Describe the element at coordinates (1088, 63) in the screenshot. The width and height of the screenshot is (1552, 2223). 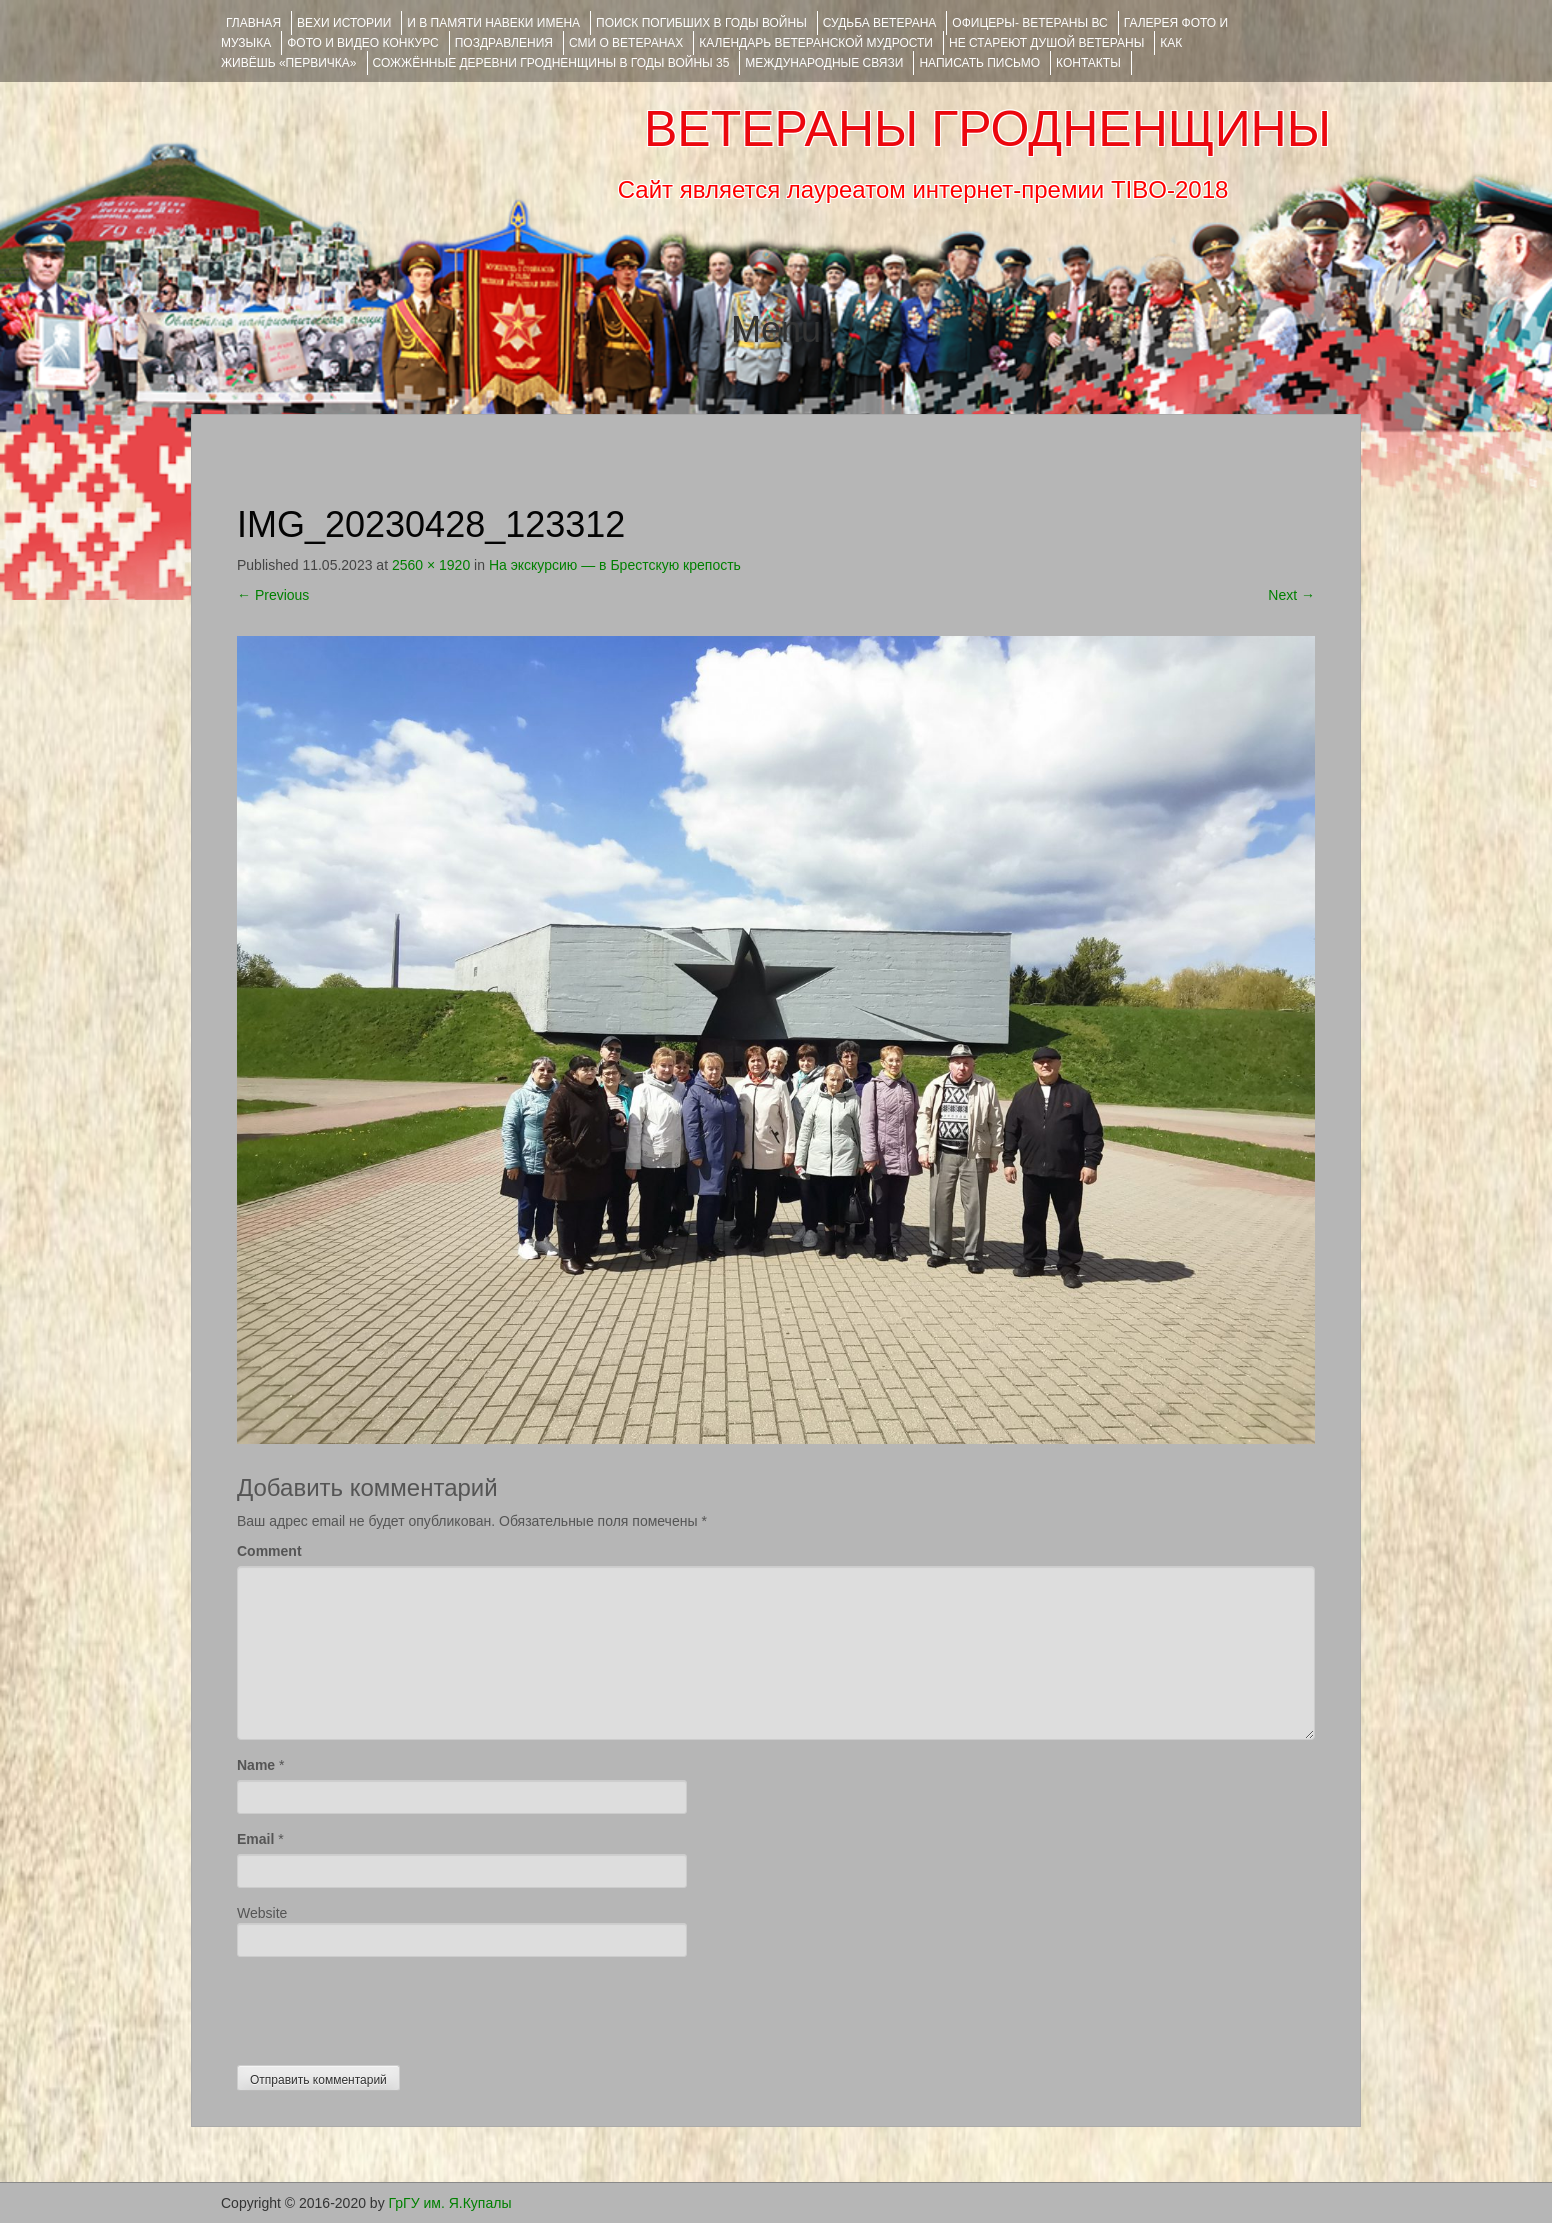
I see `КОНТАКТЫ` at that location.